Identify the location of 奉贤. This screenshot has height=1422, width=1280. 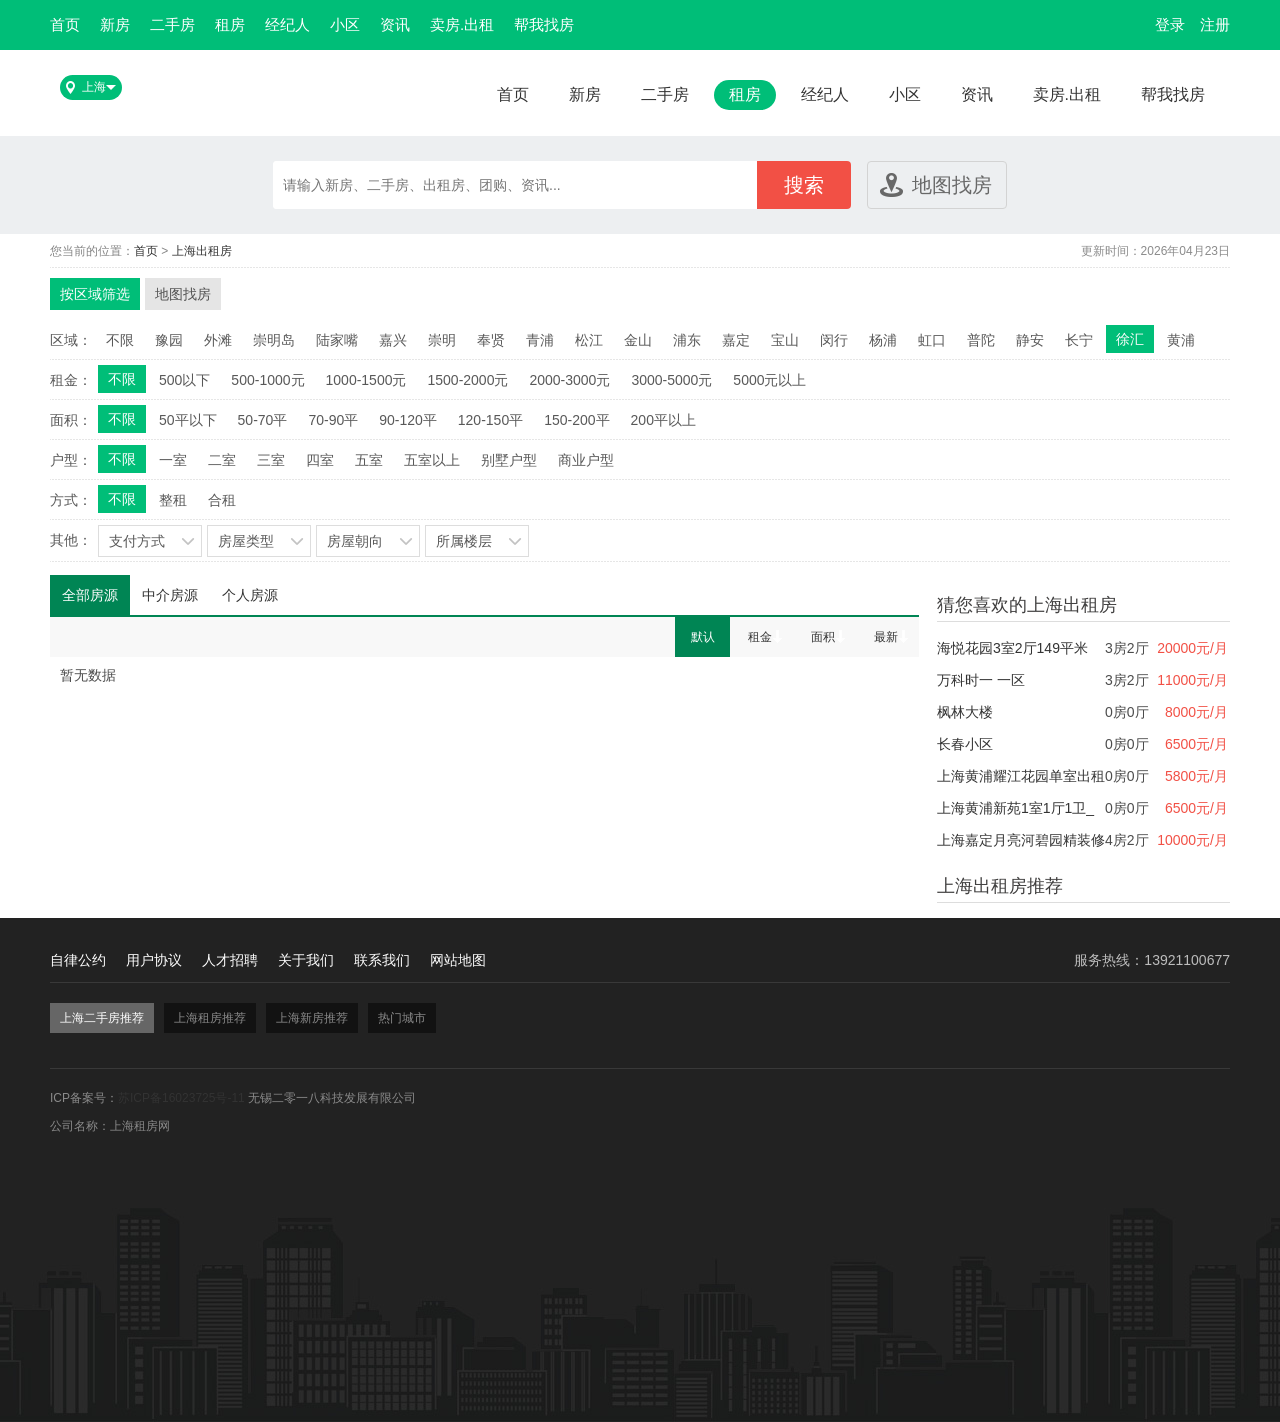
(491, 340).